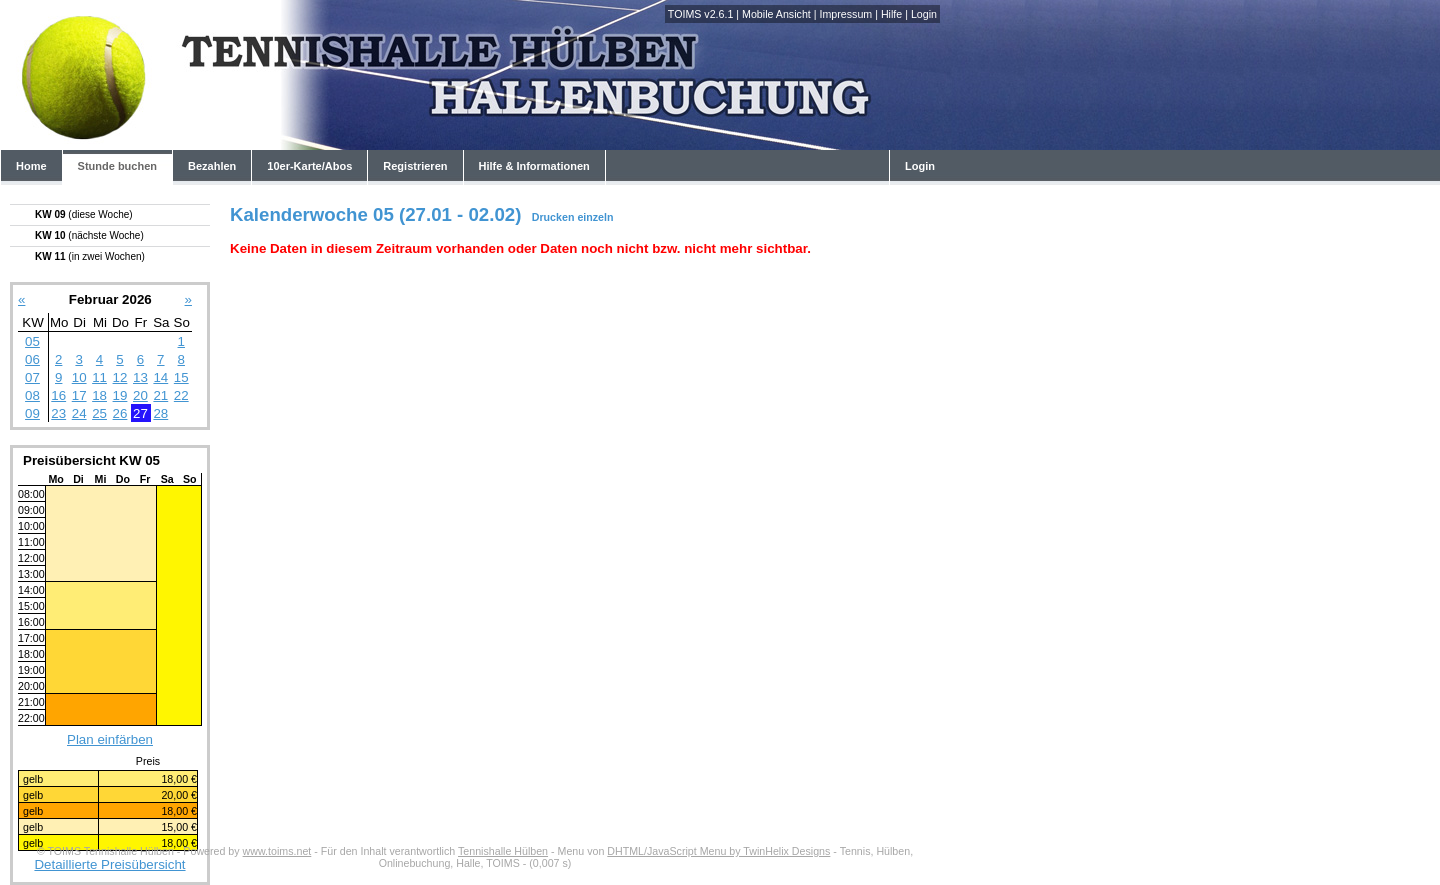 The width and height of the screenshot is (1440, 885). What do you see at coordinates (90, 256) in the screenshot?
I see `KW 11` at bounding box center [90, 256].